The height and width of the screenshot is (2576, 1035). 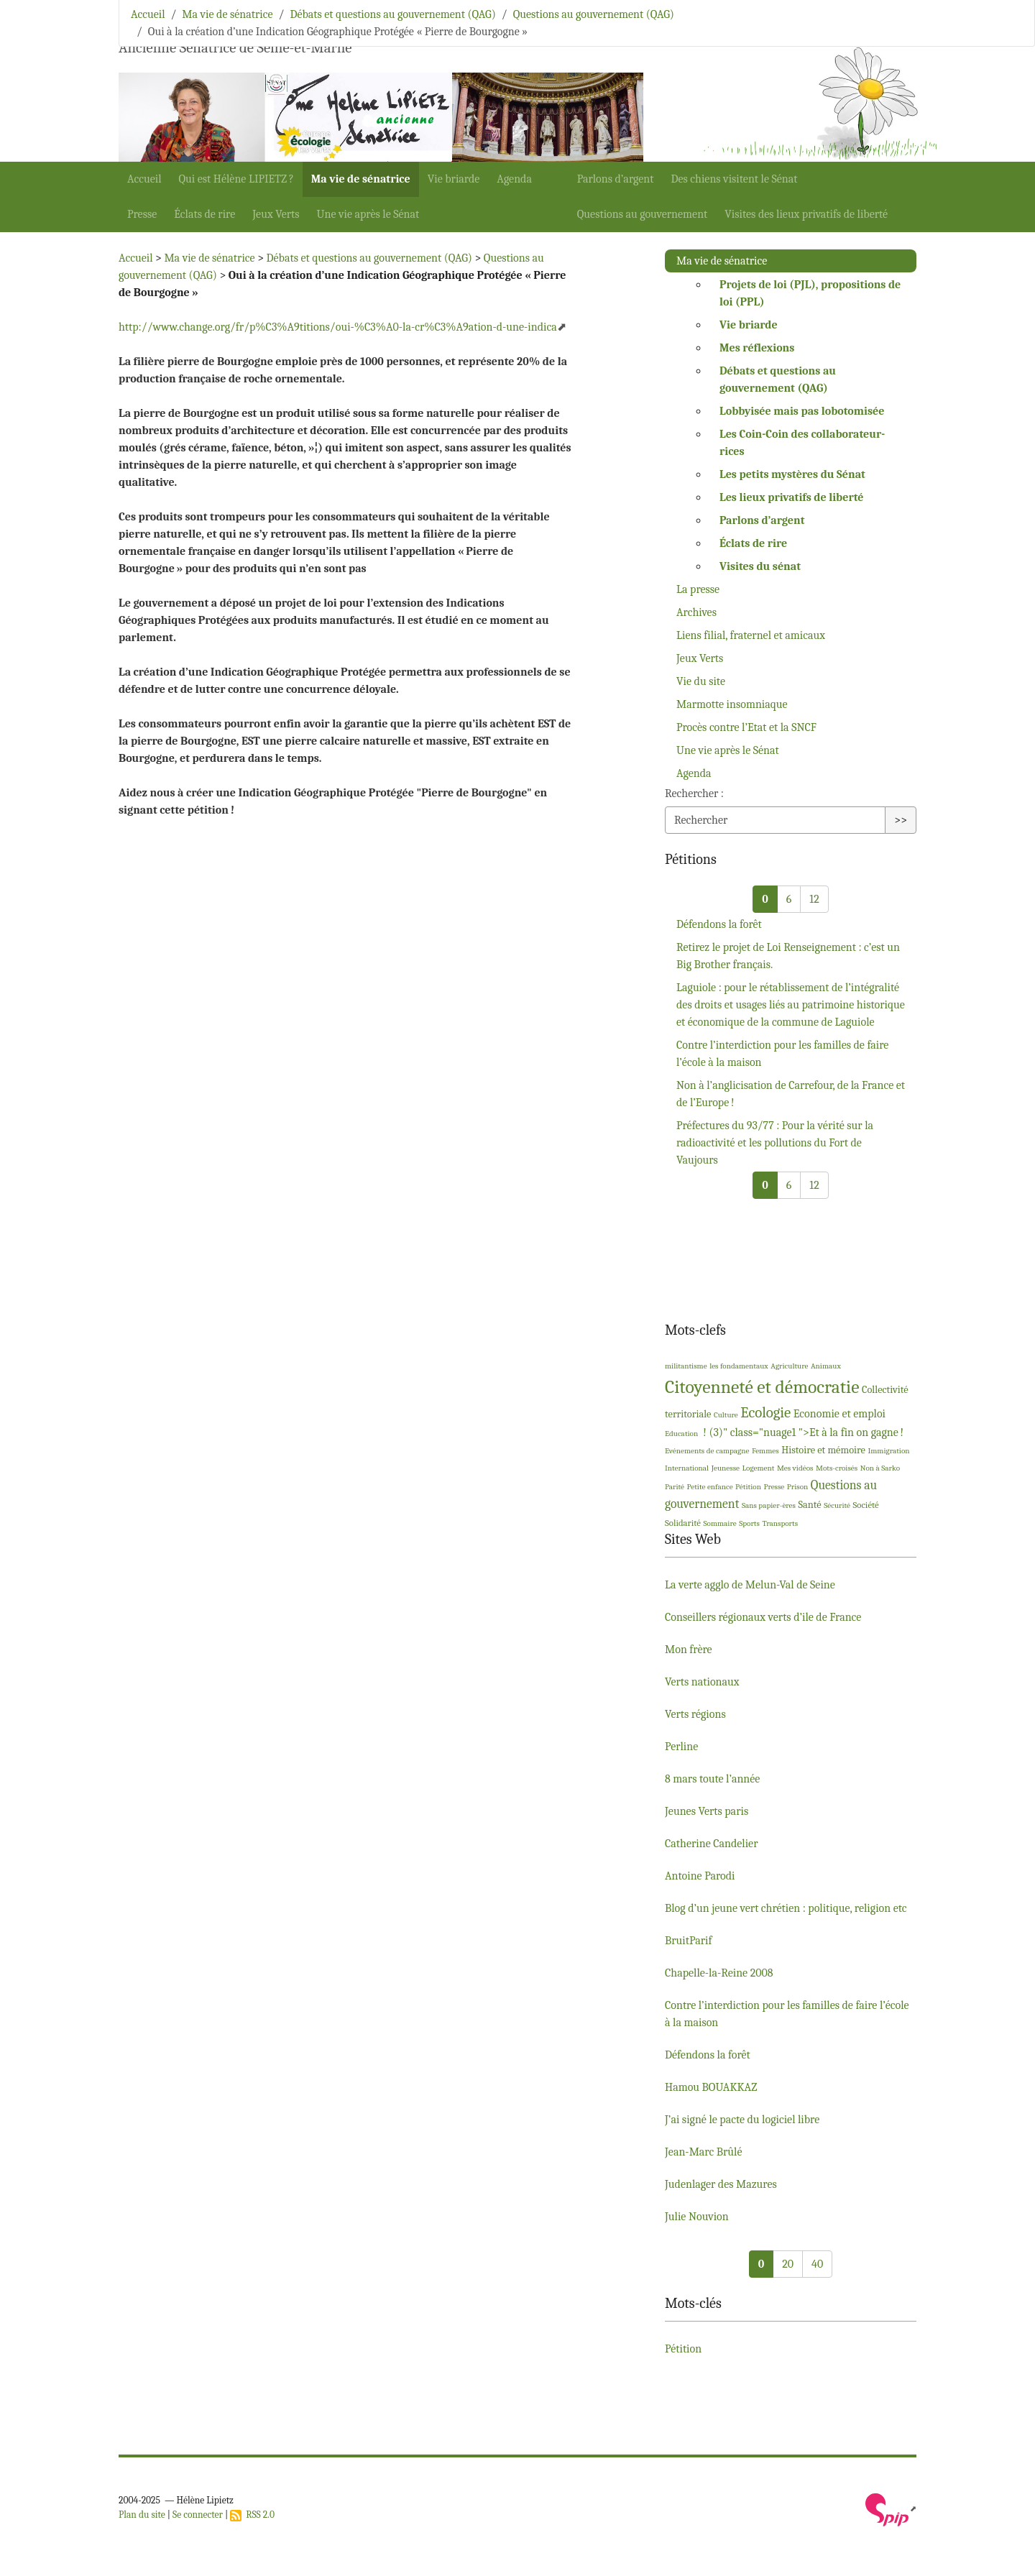 What do you see at coordinates (777, 379) in the screenshot?
I see `Débats et questions au gouvernement ()` at bounding box center [777, 379].